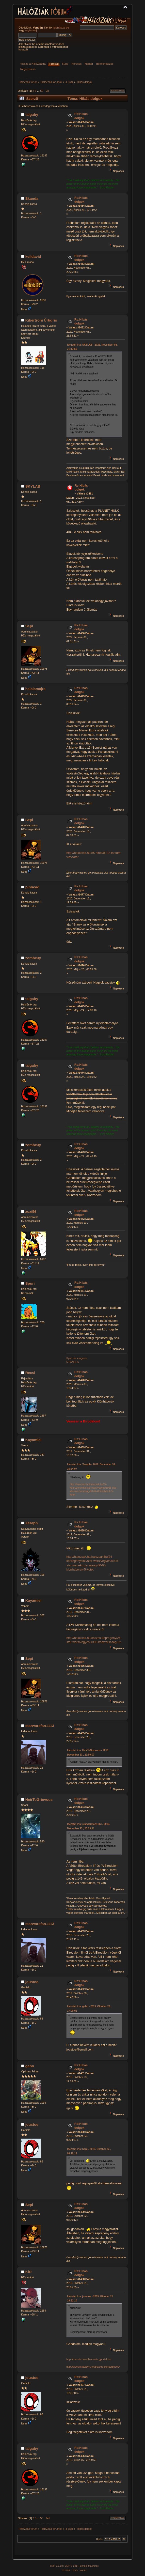 The image size is (145, 2576). I want to click on pinhead, so click(32, 887).